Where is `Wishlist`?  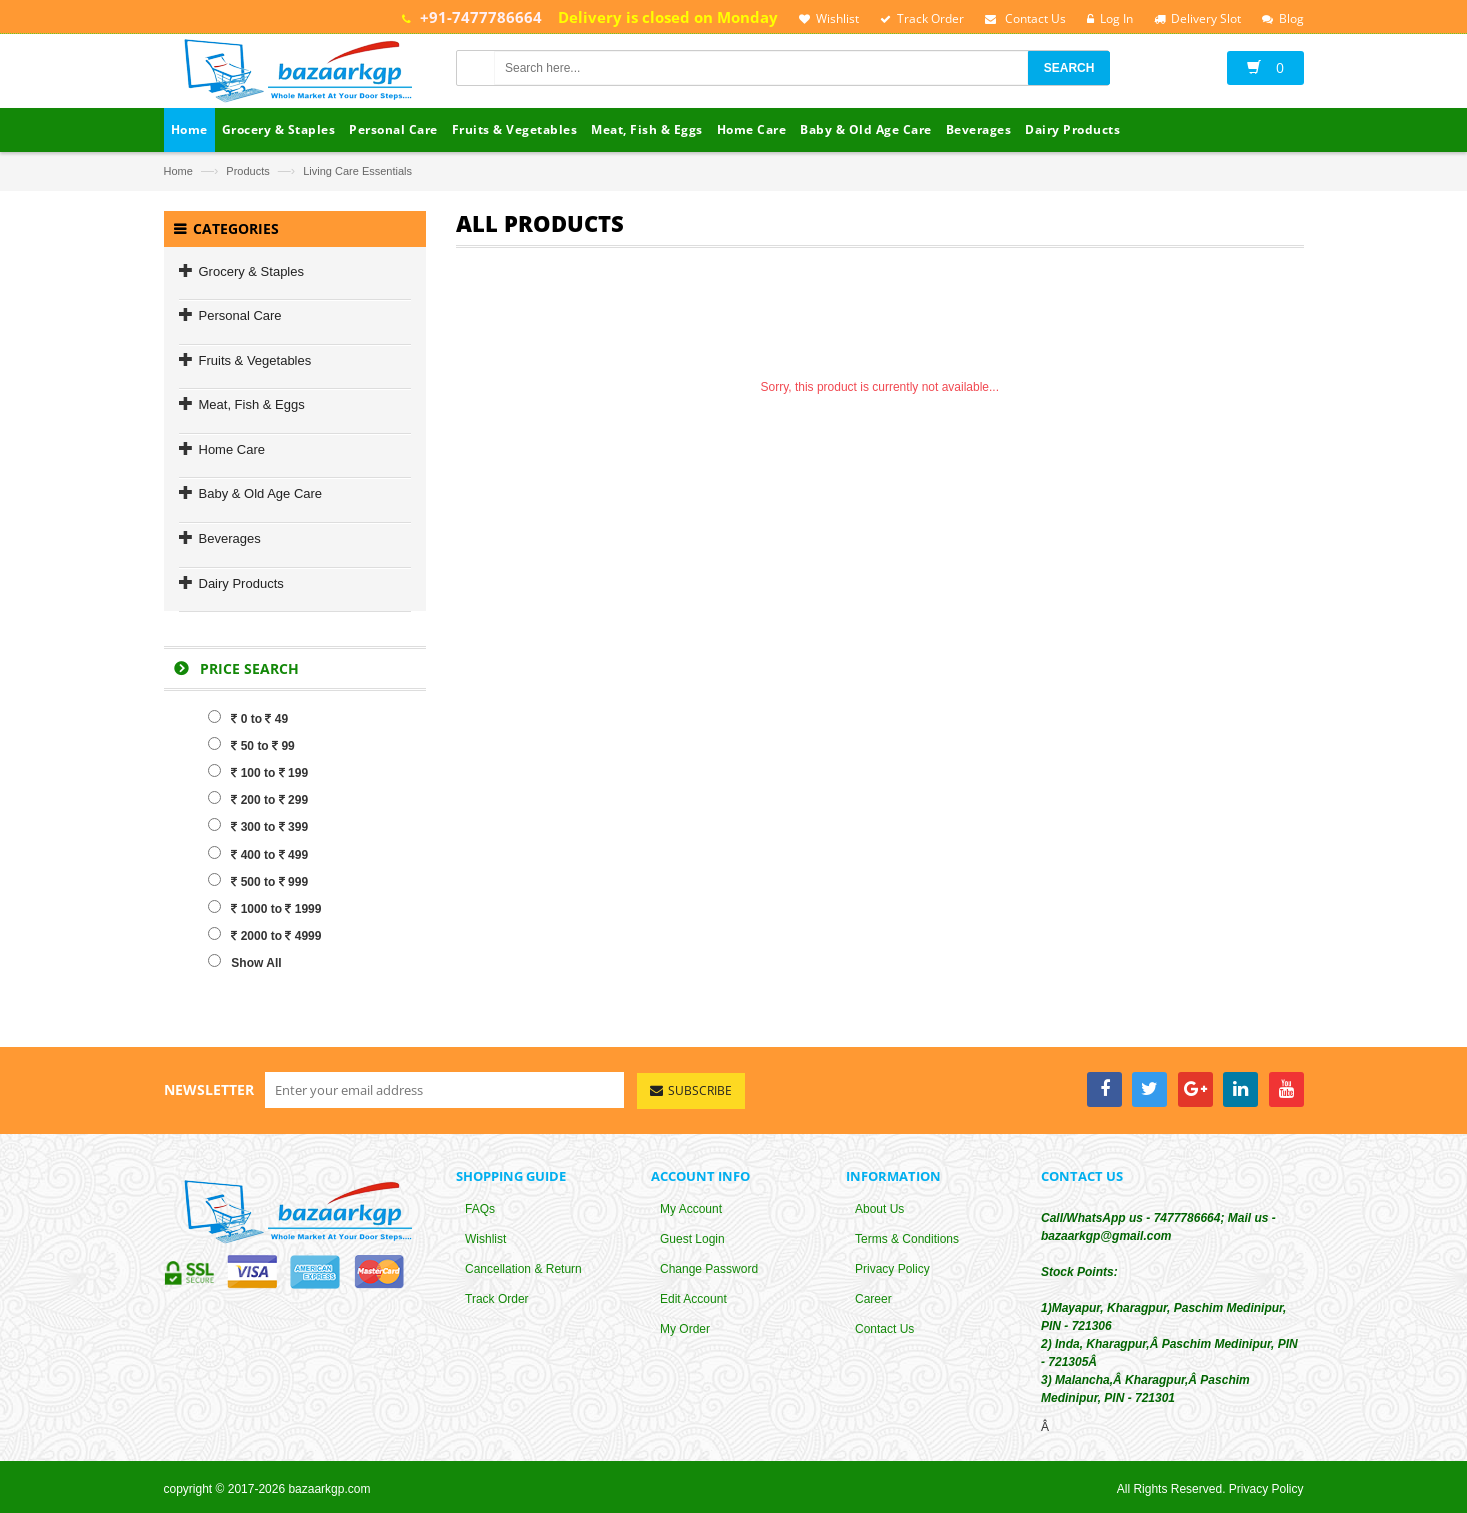 Wishlist is located at coordinates (485, 1239).